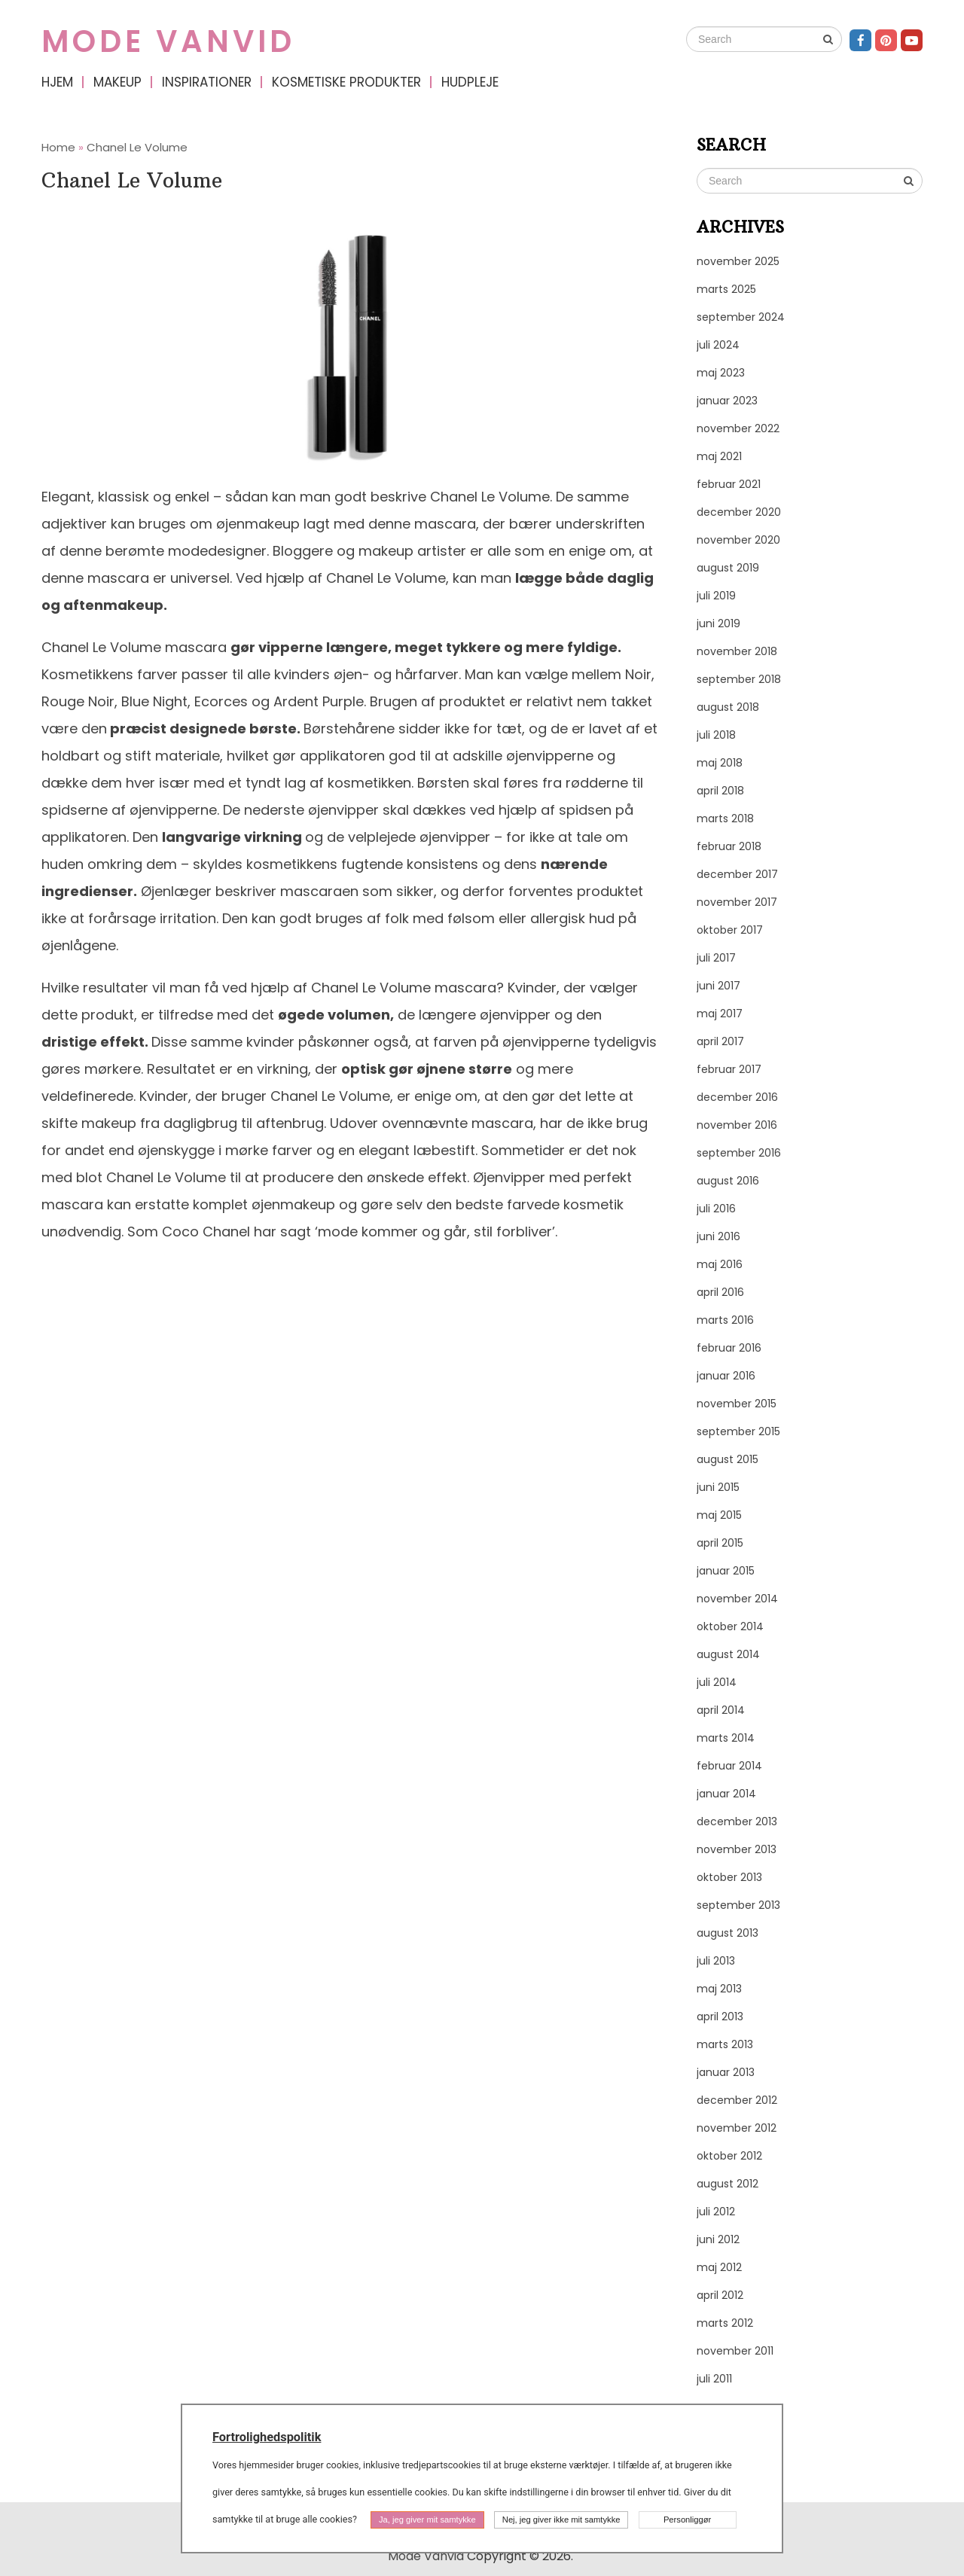 The image size is (964, 2576). Describe the element at coordinates (714, 2378) in the screenshot. I see `juli 2011` at that location.